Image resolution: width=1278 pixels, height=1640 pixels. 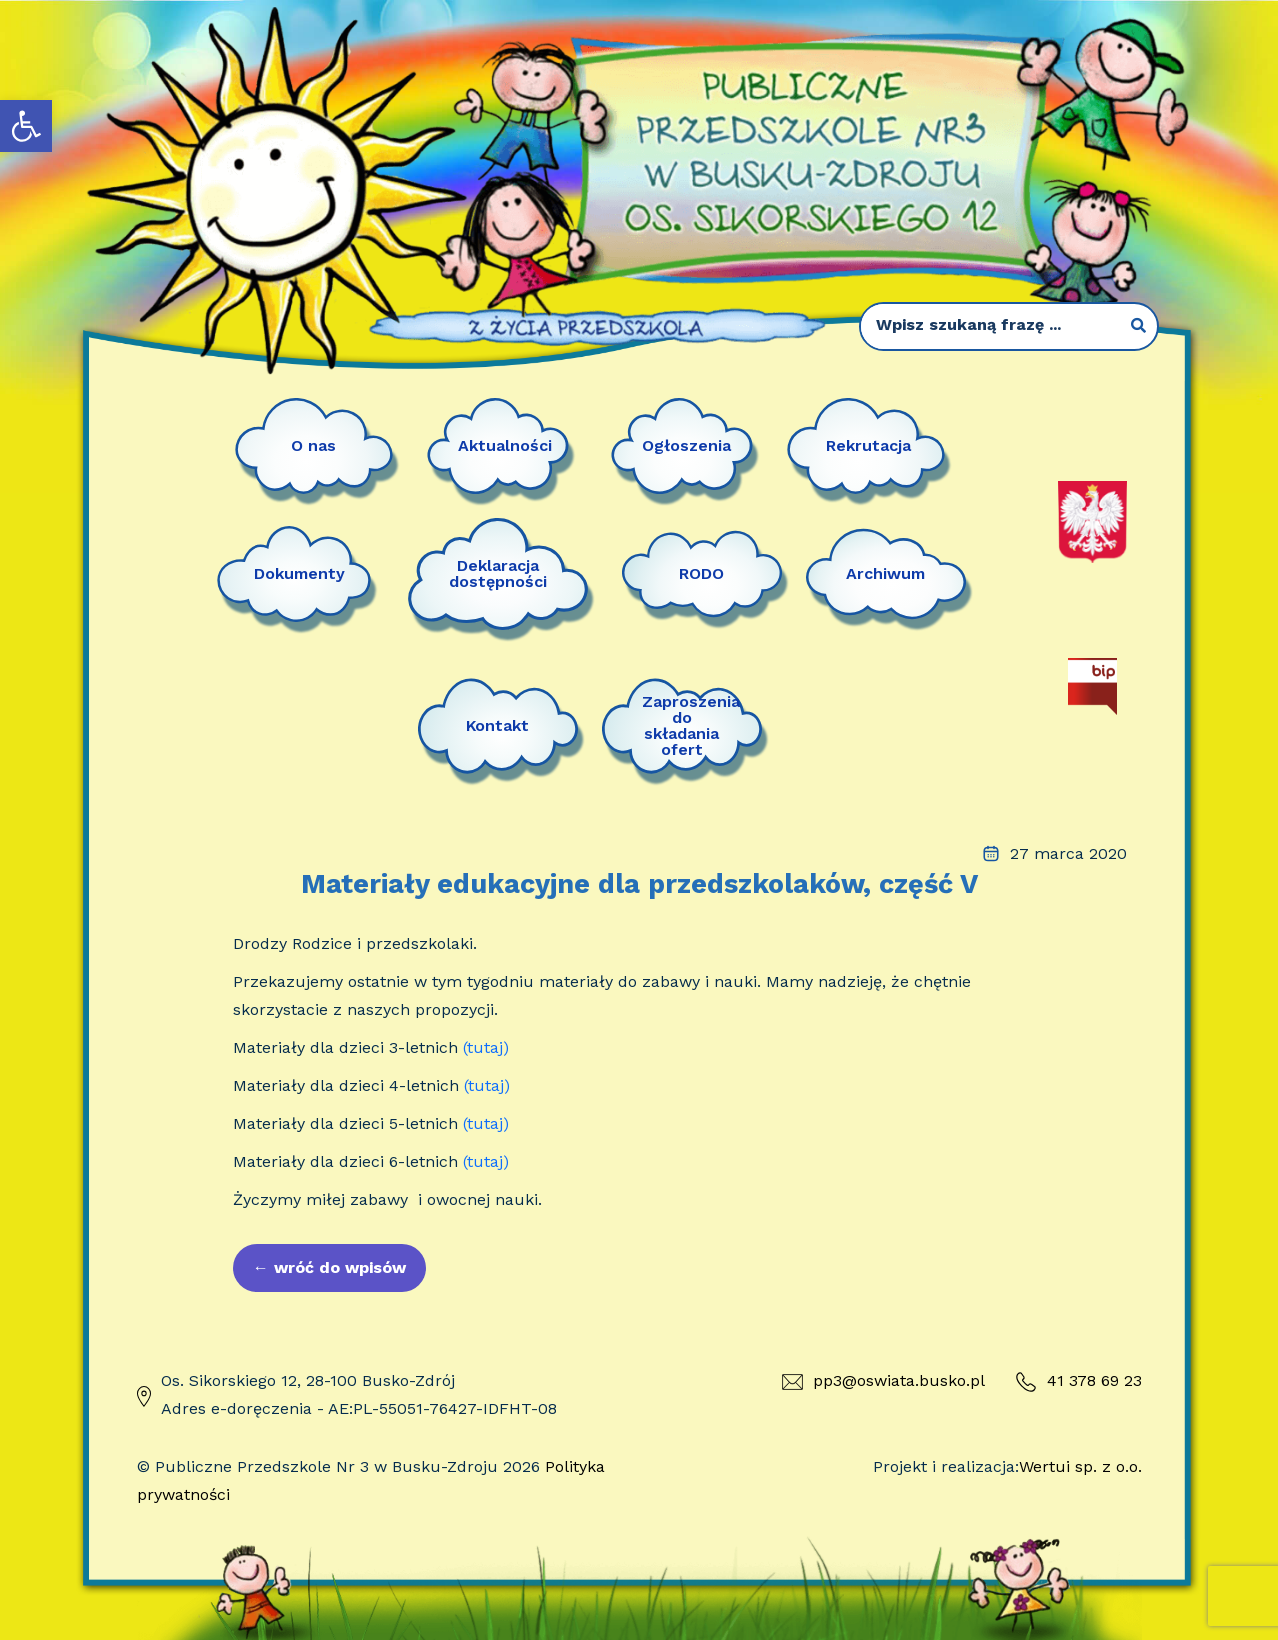 I want to click on Wertui sp. z o.o., so click(x=1080, y=1466).